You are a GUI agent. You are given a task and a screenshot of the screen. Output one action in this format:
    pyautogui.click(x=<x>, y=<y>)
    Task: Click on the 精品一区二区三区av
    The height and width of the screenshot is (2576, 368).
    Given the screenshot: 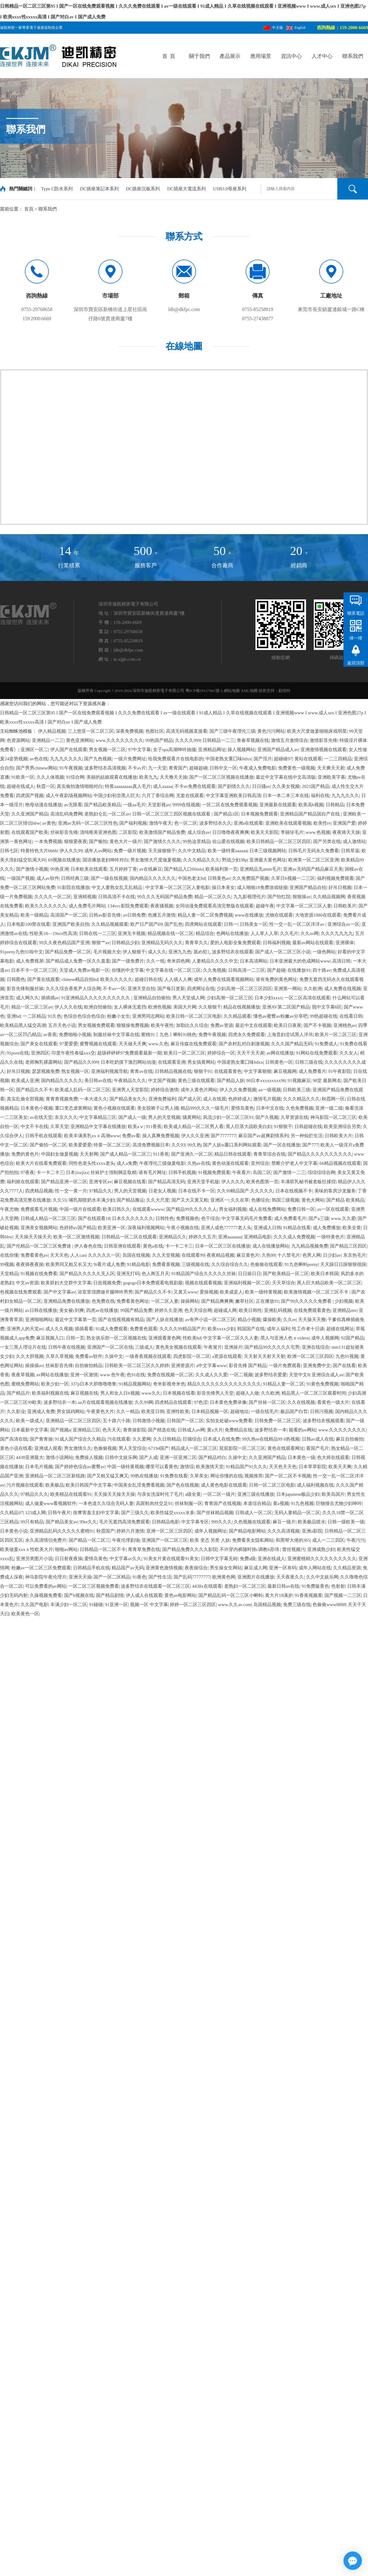 What is the action you would take?
    pyautogui.click(x=31, y=1007)
    